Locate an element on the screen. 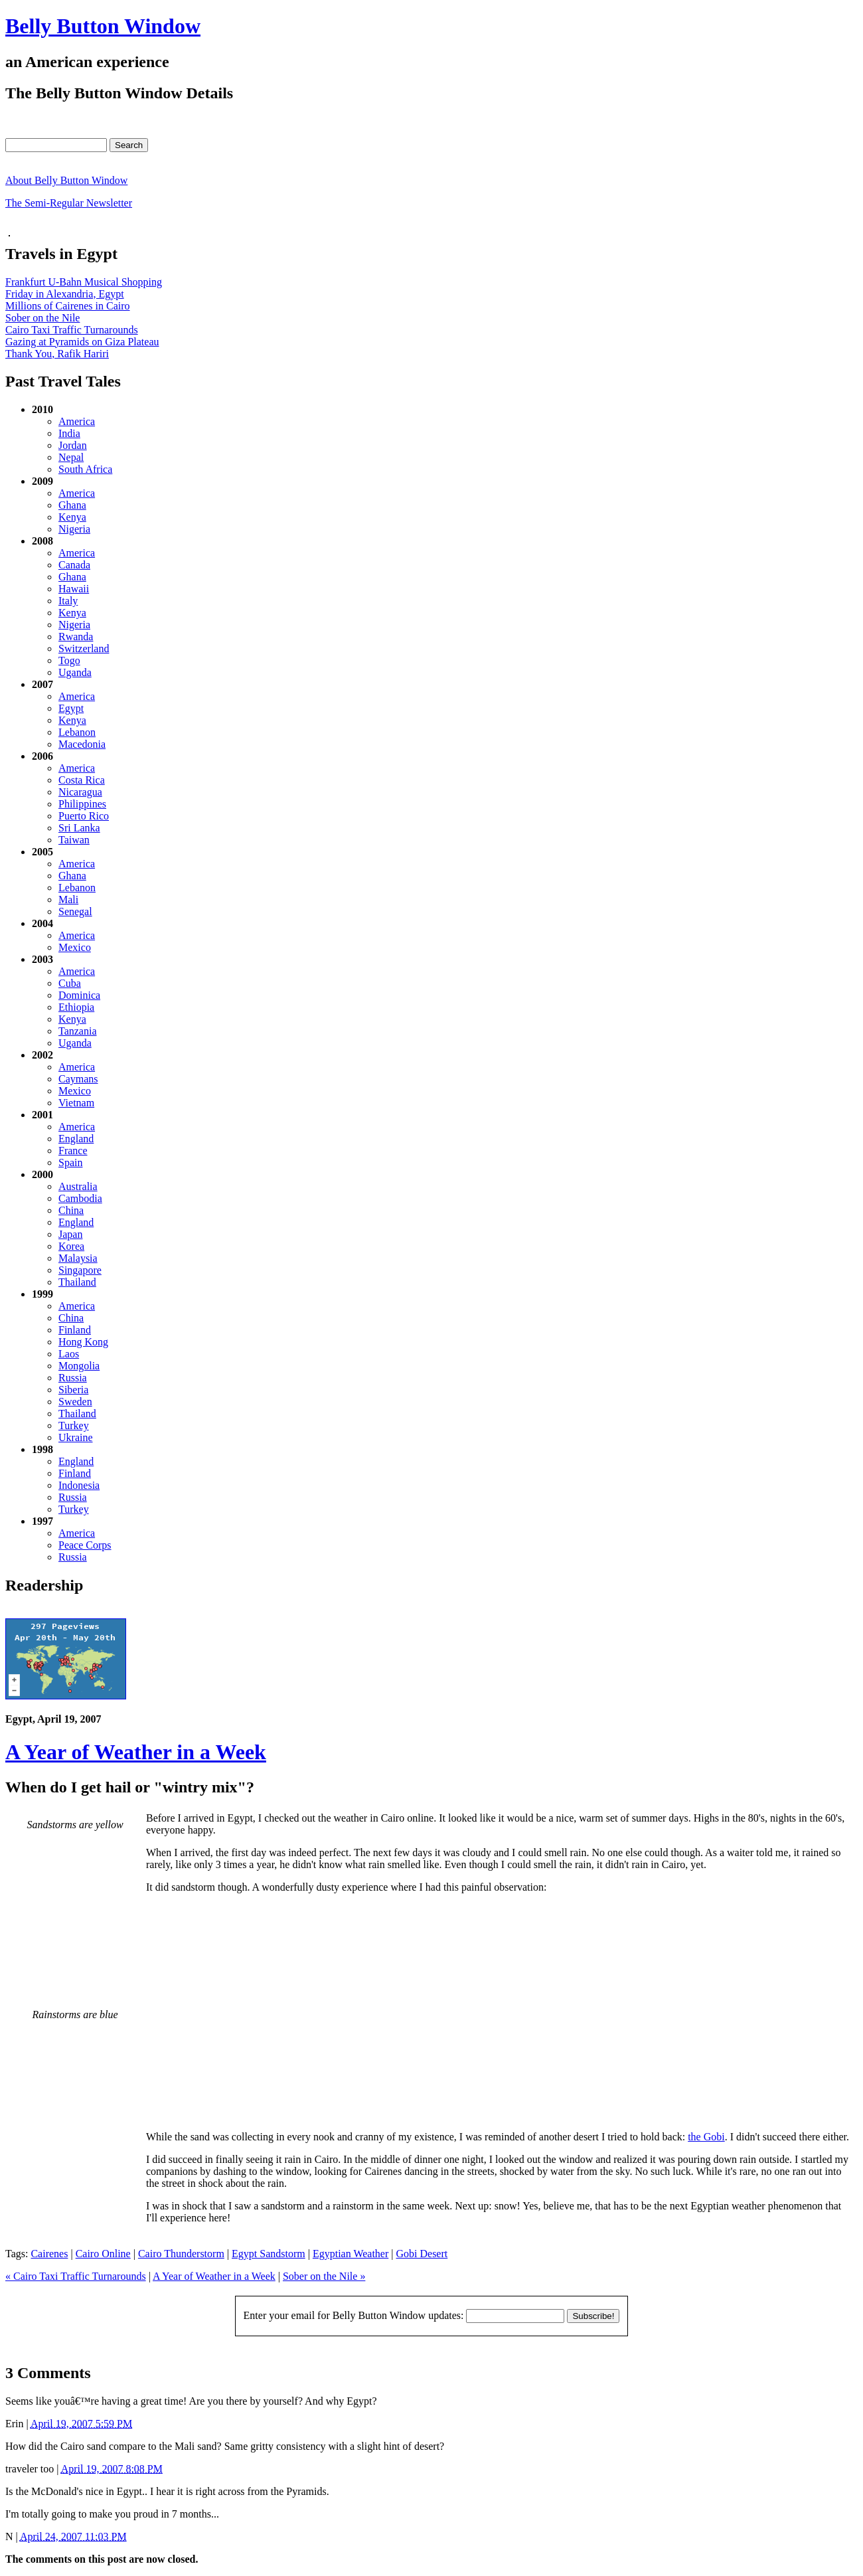  Vietnam is located at coordinates (76, 1102).